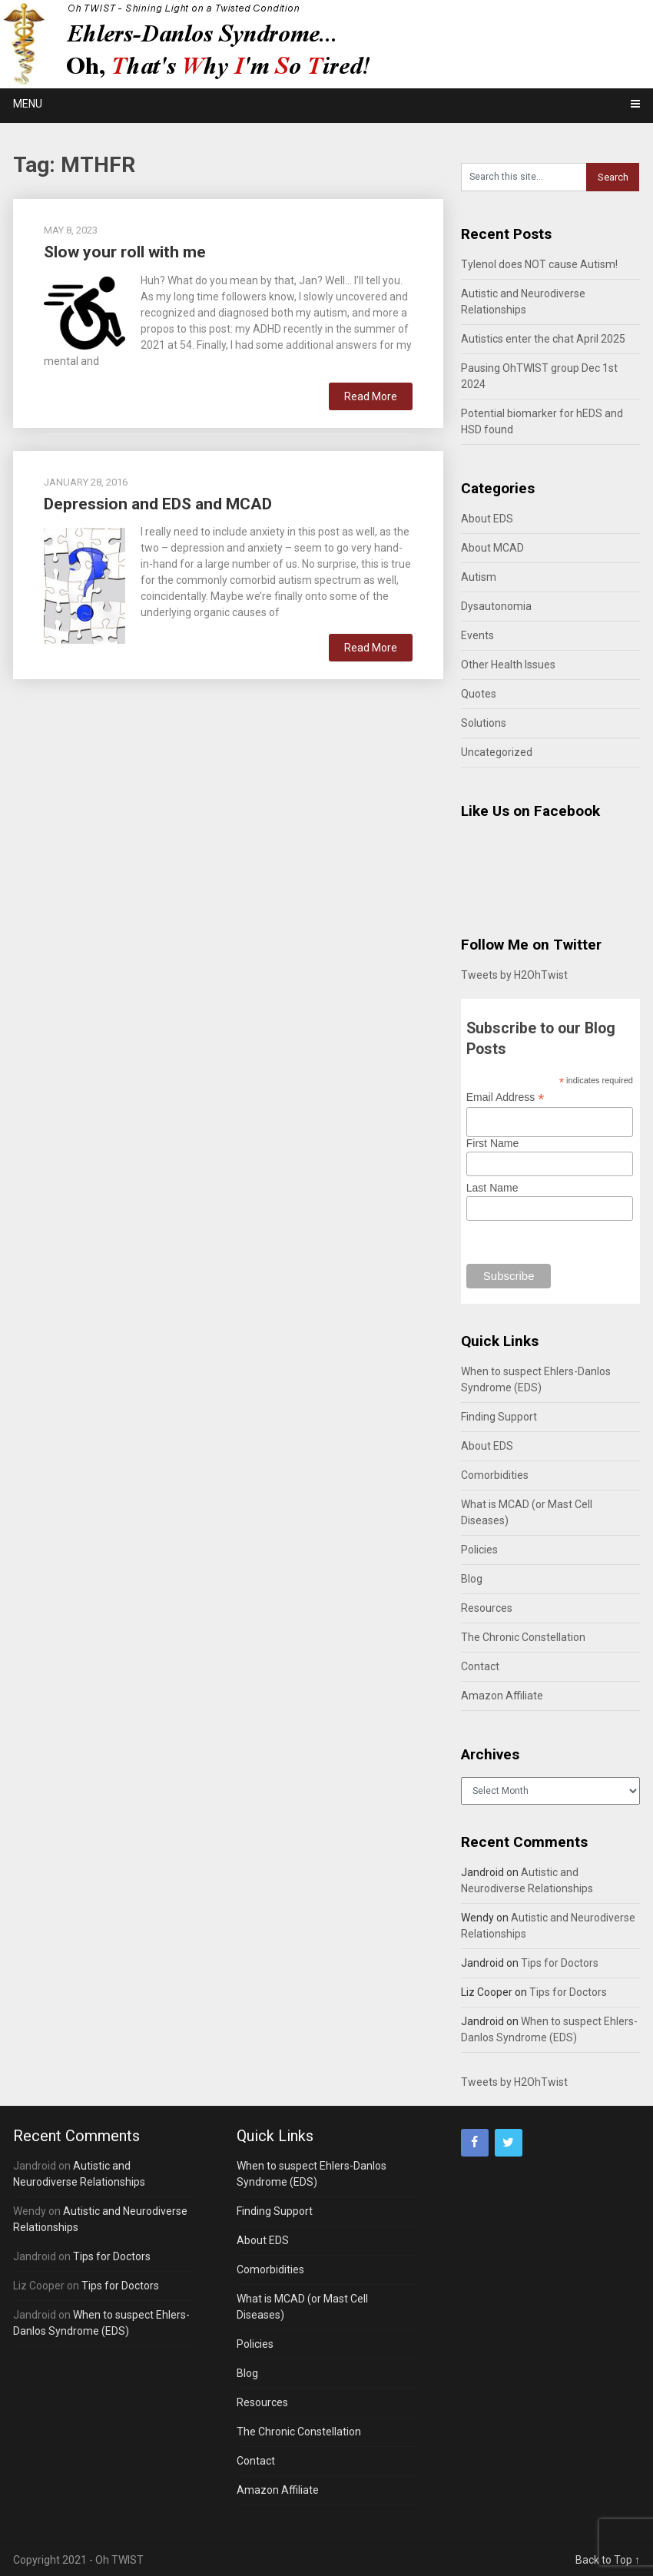  What do you see at coordinates (125, 252) in the screenshot?
I see `Slow your roll with me` at bounding box center [125, 252].